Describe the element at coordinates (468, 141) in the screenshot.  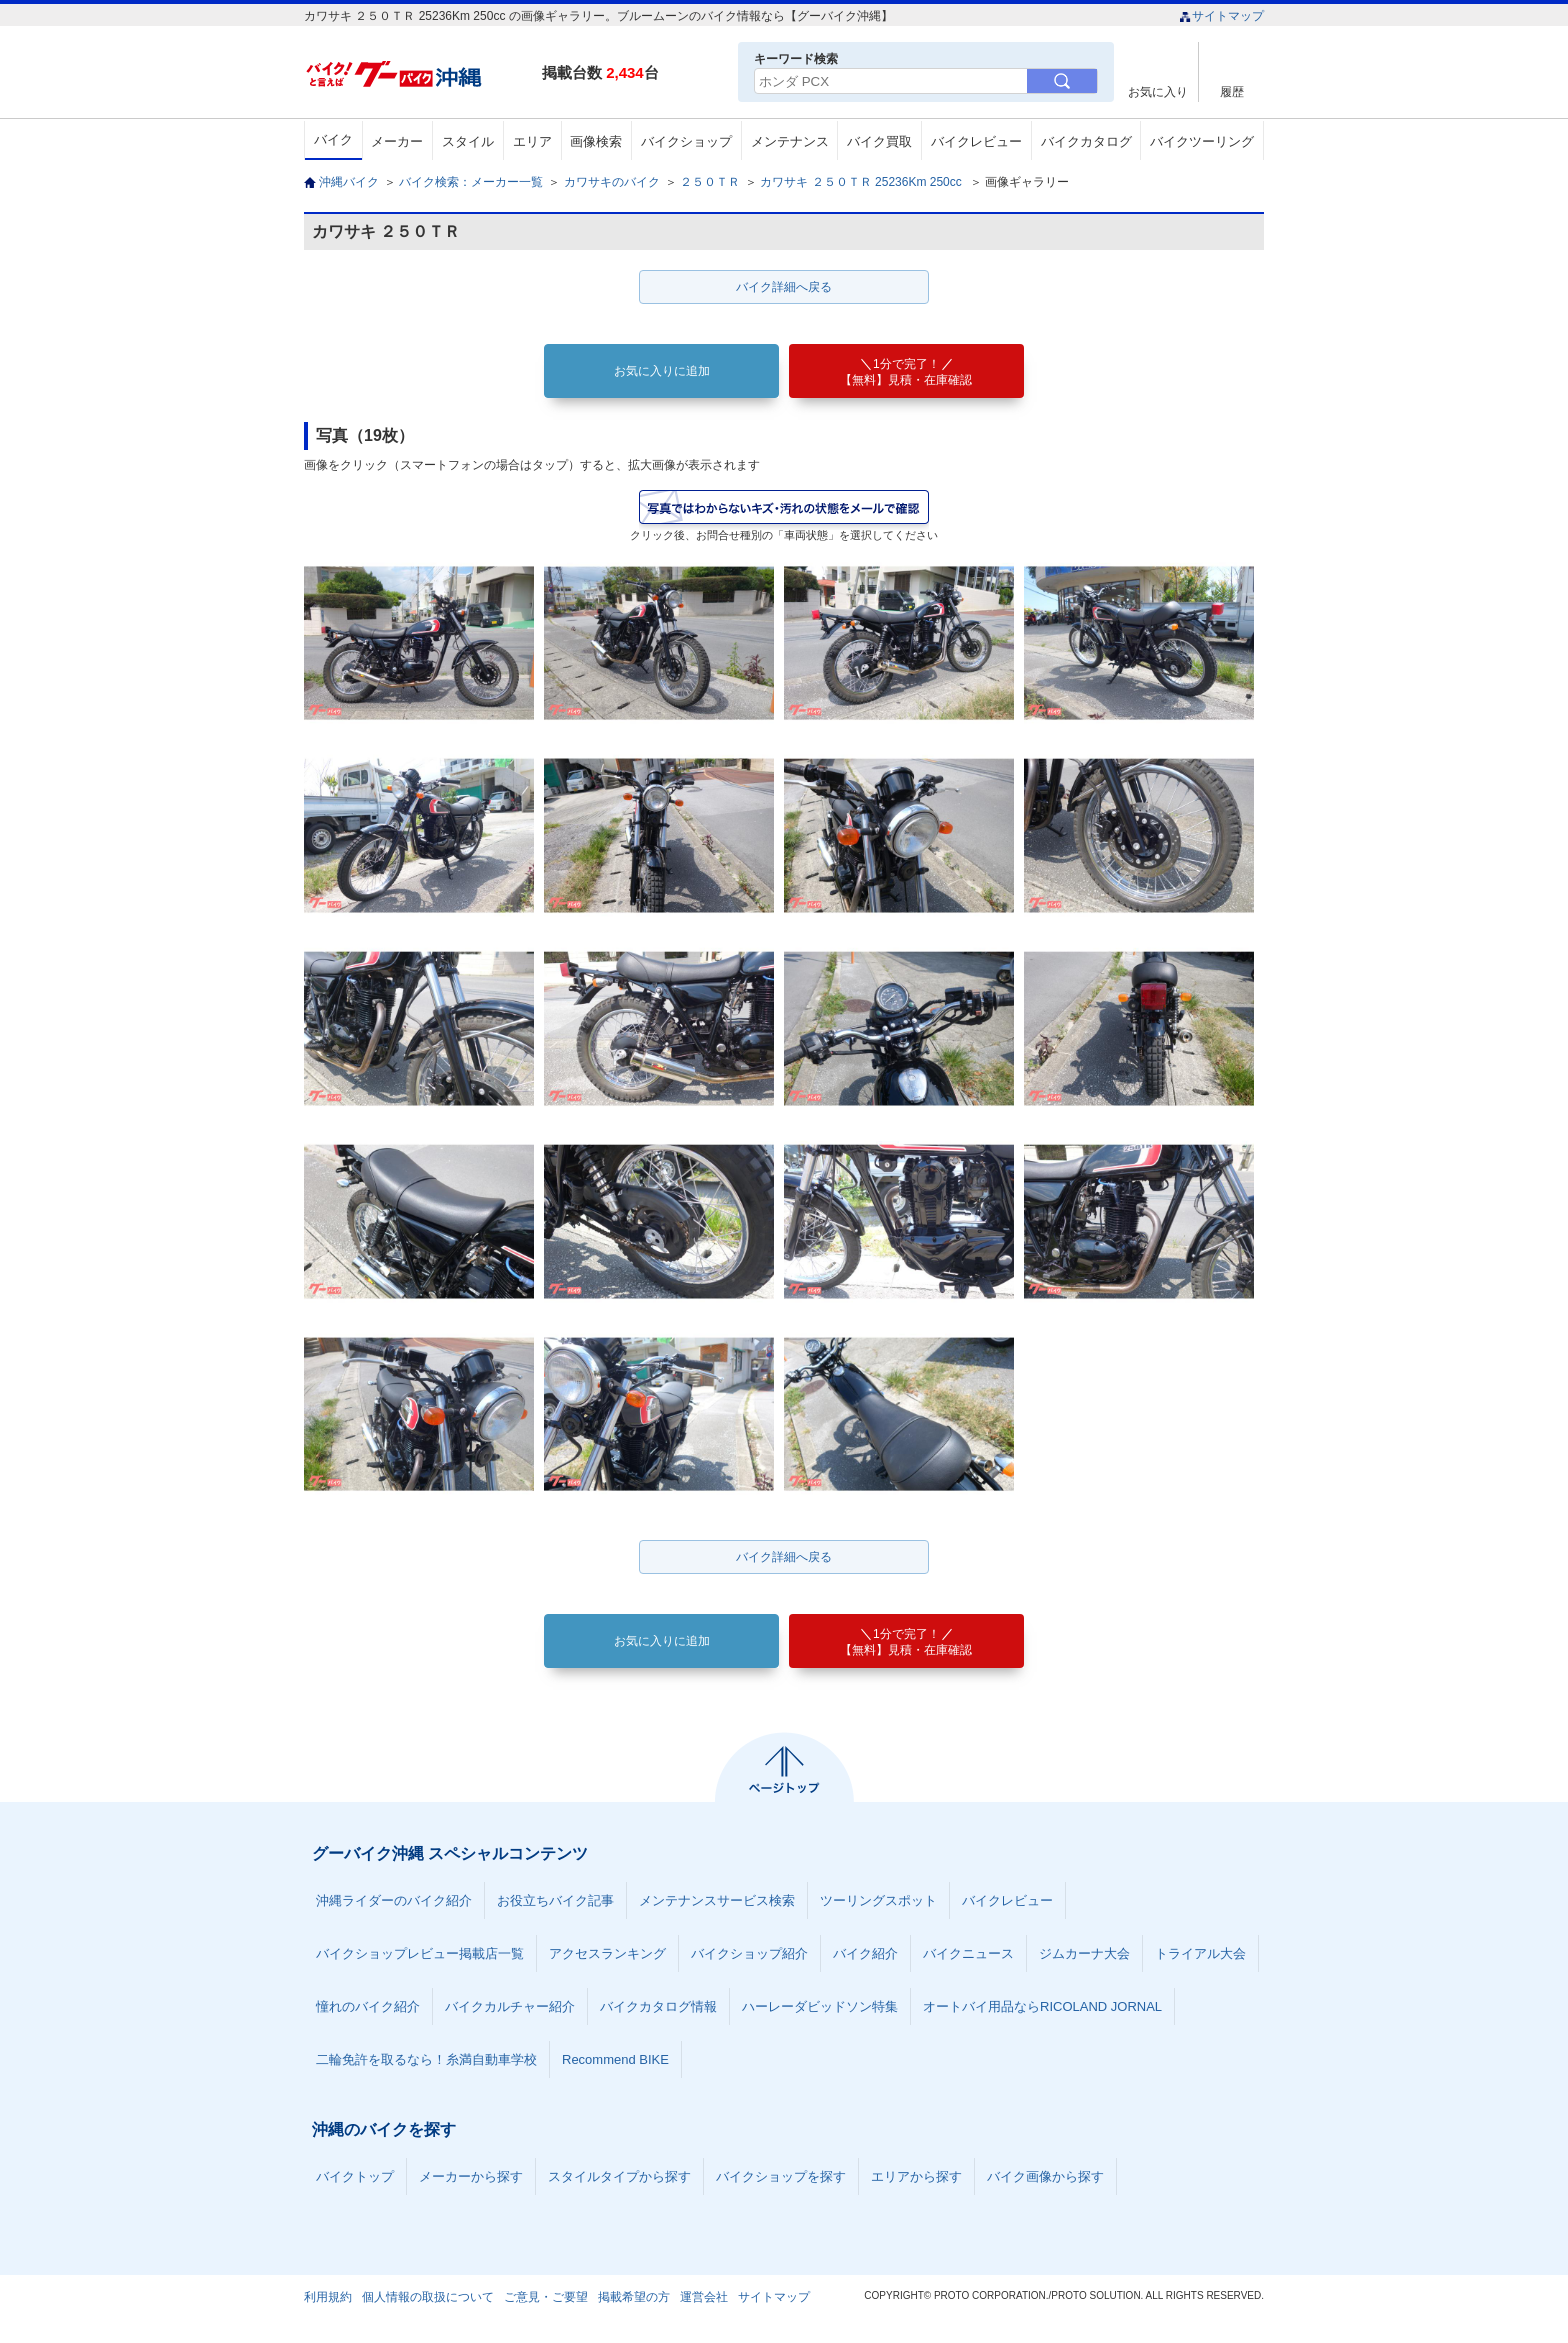
I see `スタイル` at that location.